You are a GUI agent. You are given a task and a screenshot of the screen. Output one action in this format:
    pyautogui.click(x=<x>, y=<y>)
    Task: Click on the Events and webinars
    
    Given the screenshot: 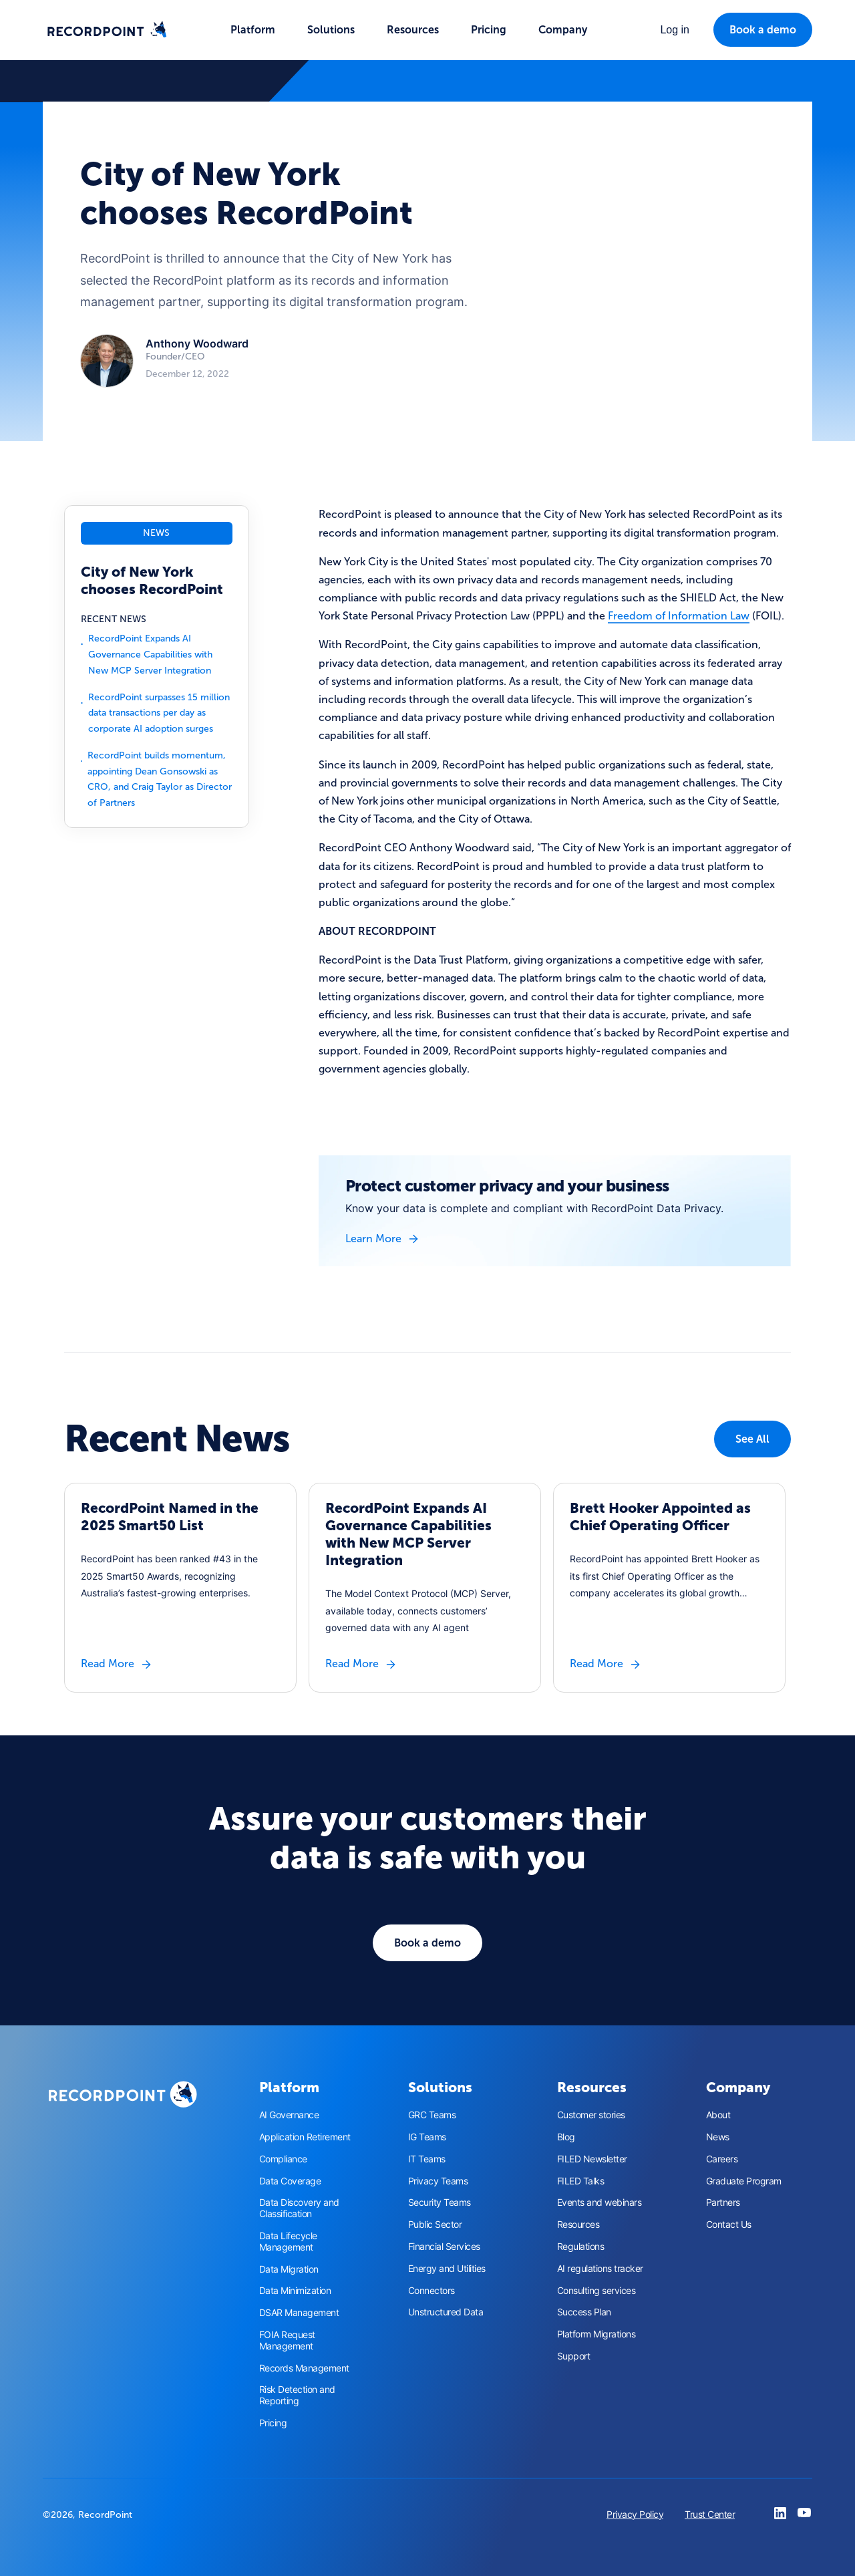 What is the action you would take?
    pyautogui.click(x=599, y=2202)
    